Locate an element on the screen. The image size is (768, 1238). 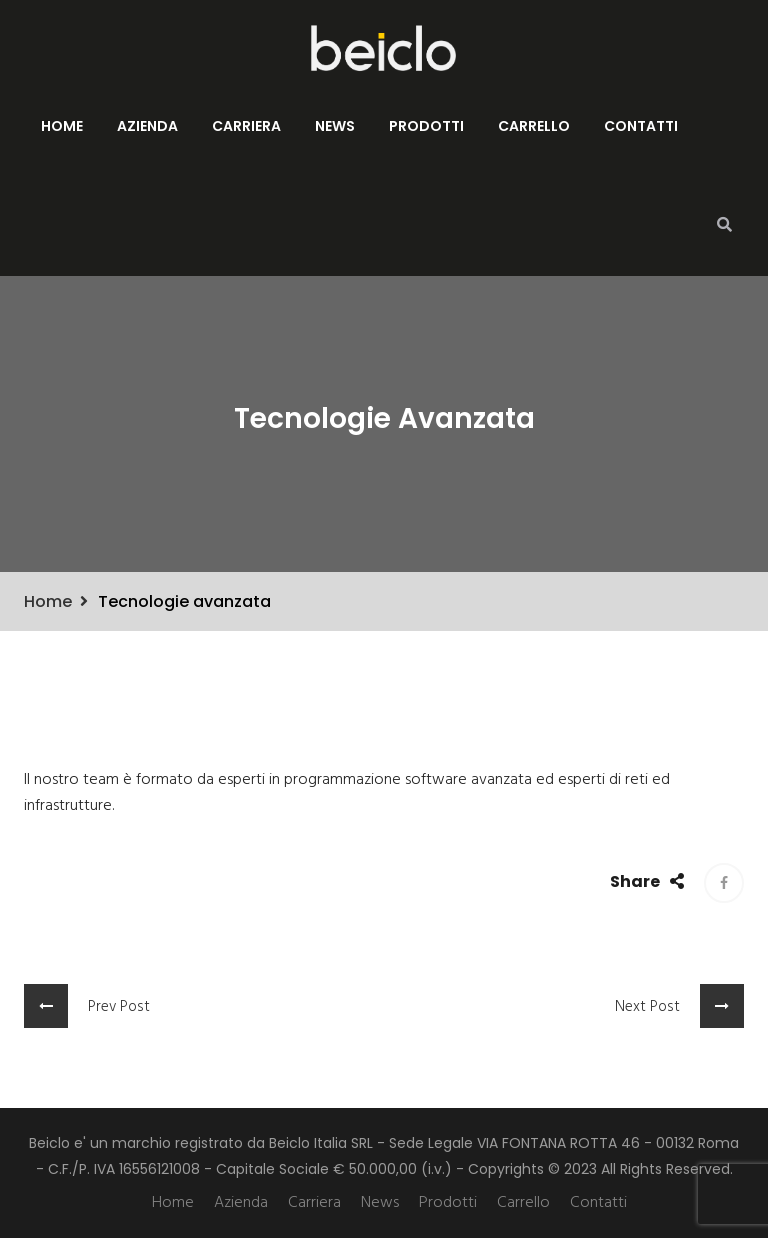
Carrello is located at coordinates (534, 126).